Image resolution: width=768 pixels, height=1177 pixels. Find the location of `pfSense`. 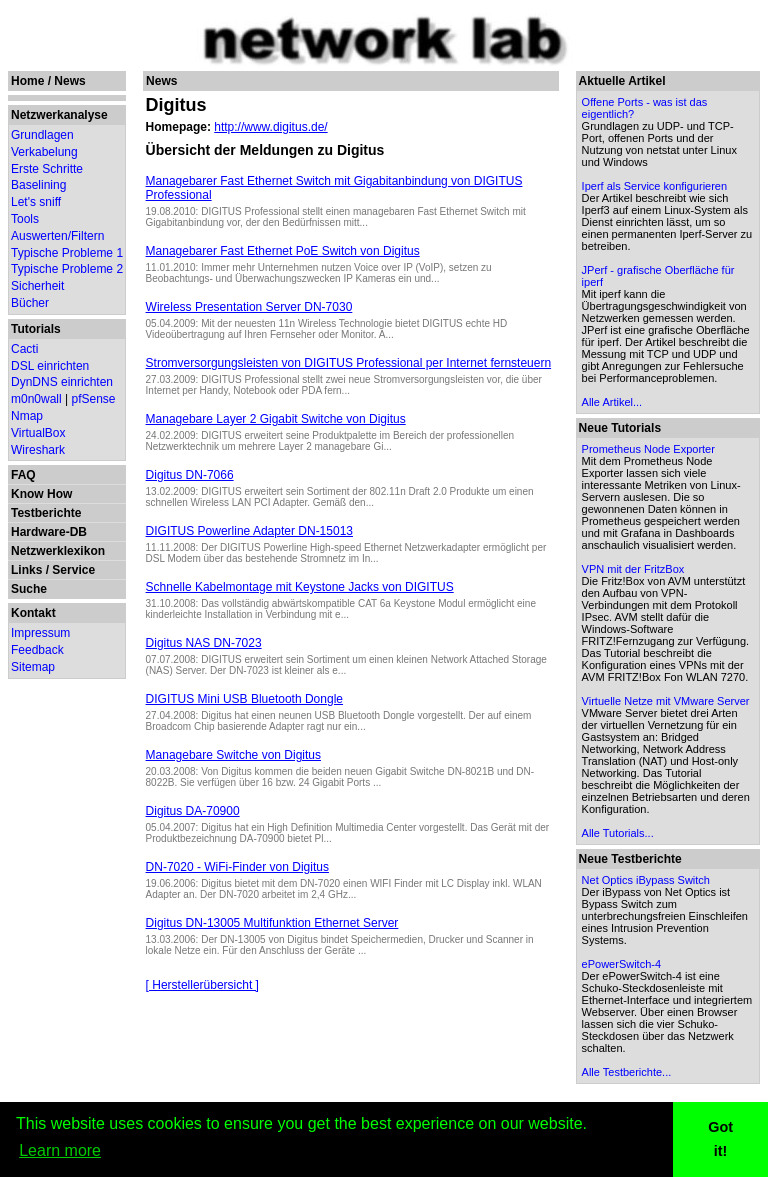

pfSense is located at coordinates (94, 399).